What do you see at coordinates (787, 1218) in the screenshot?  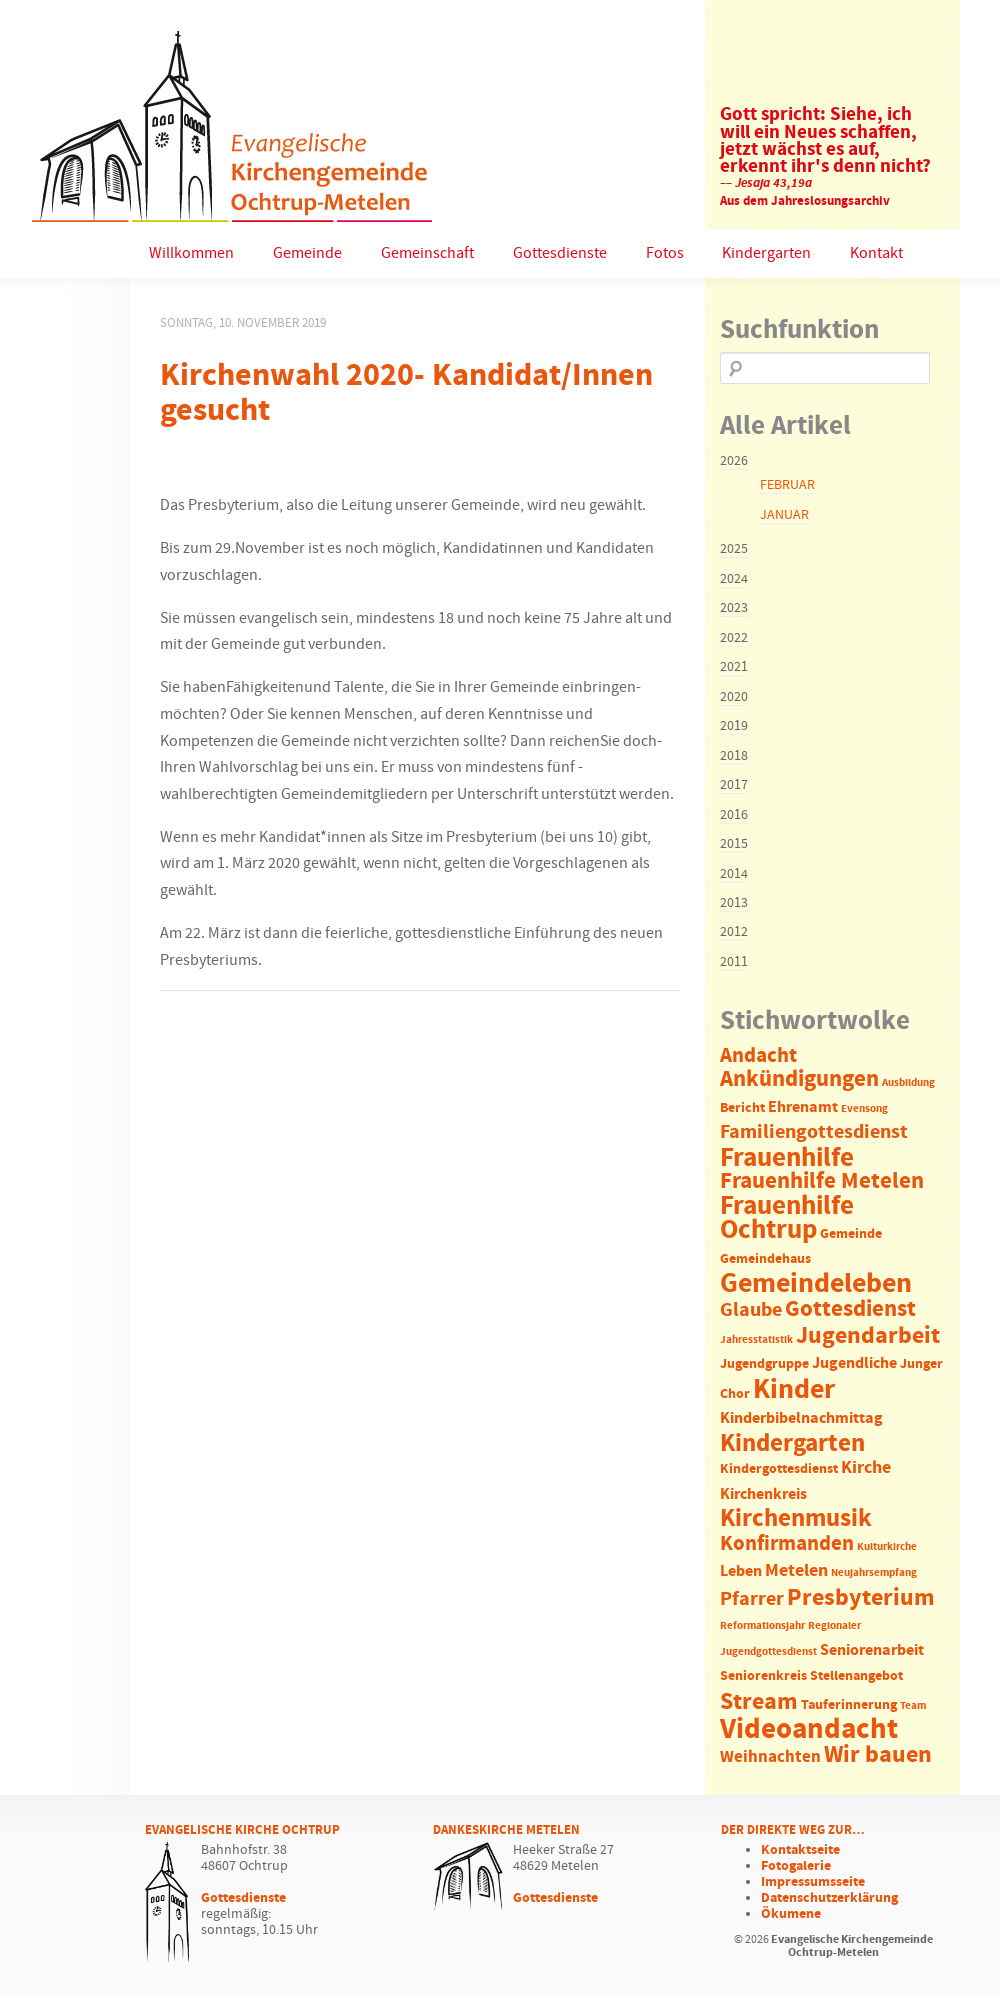 I see `Frauenhilfe Ochtrup [Frauenhilfe Ochtrup (18 Einträge)]` at bounding box center [787, 1218].